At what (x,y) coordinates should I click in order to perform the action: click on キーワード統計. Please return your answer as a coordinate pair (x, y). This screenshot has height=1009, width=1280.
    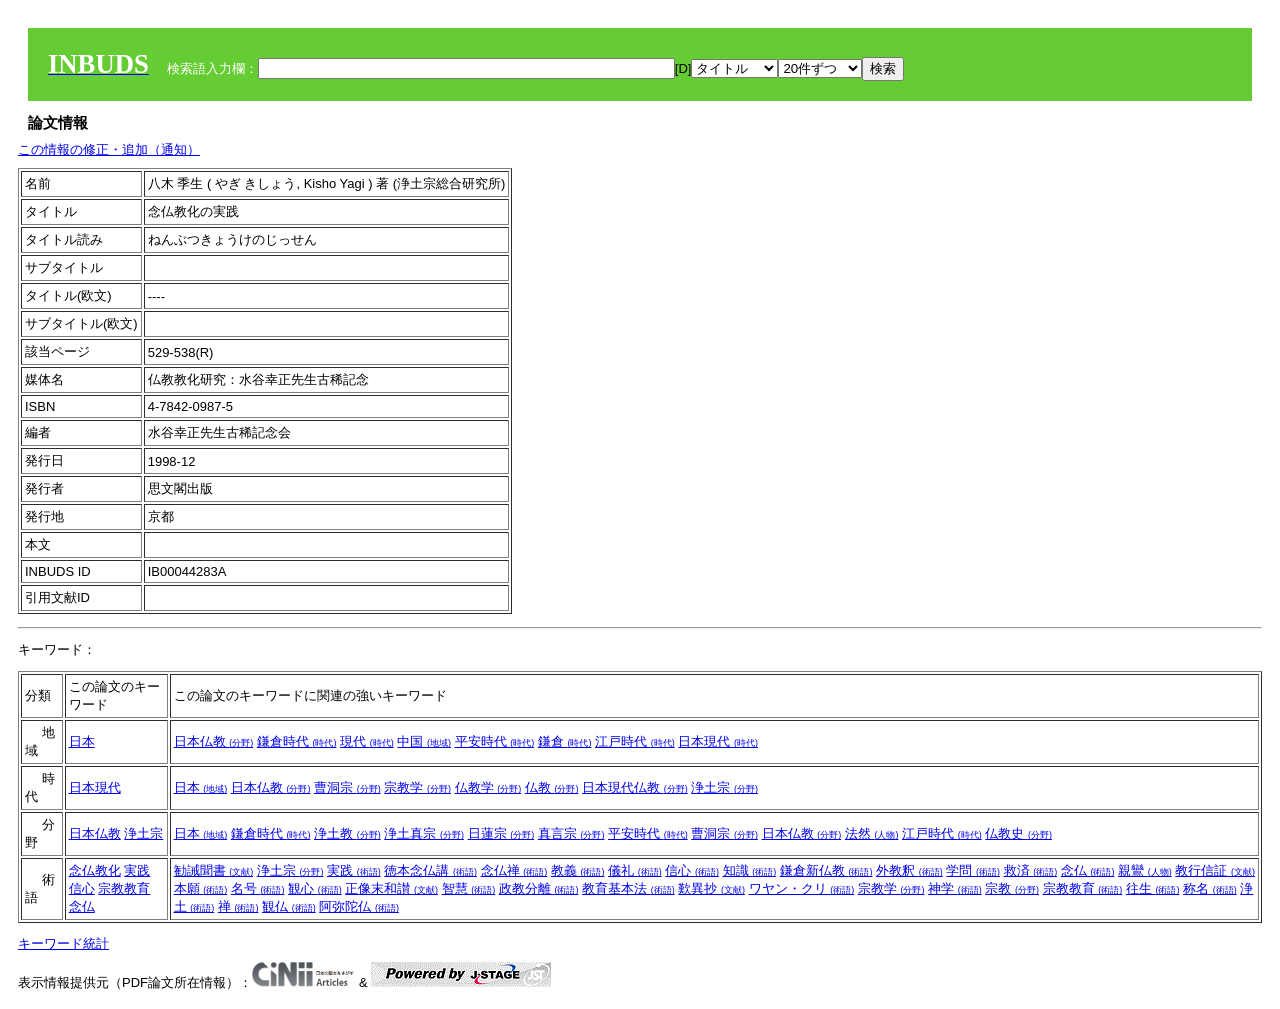
    Looking at the image, I should click on (63, 943).